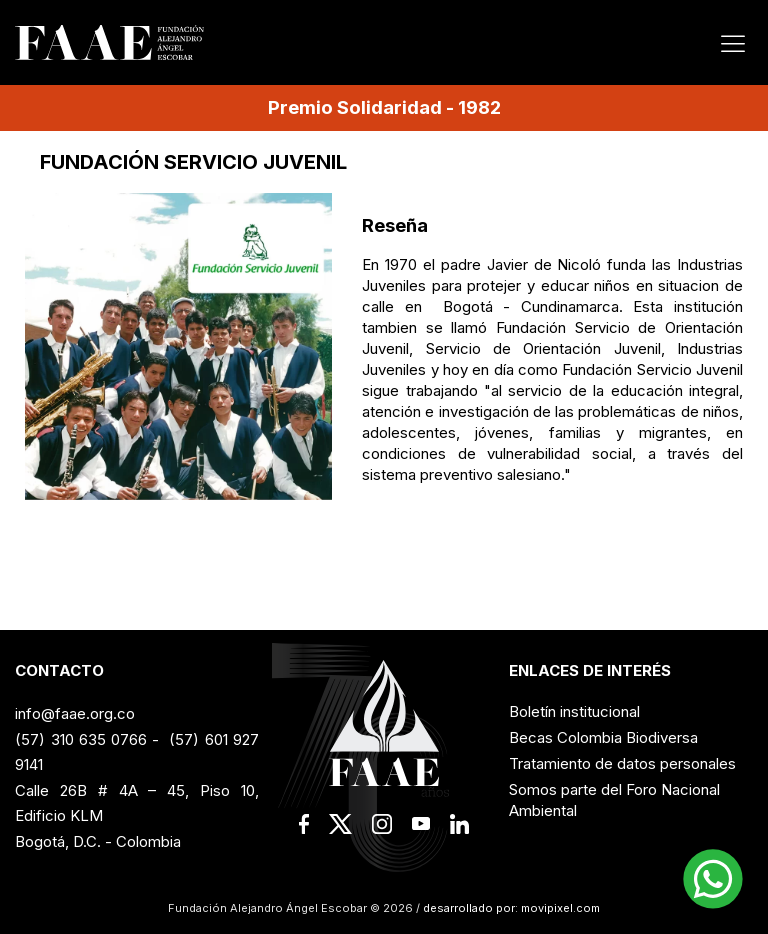  What do you see at coordinates (622, 763) in the screenshot?
I see `Tratamiento de datos personales` at bounding box center [622, 763].